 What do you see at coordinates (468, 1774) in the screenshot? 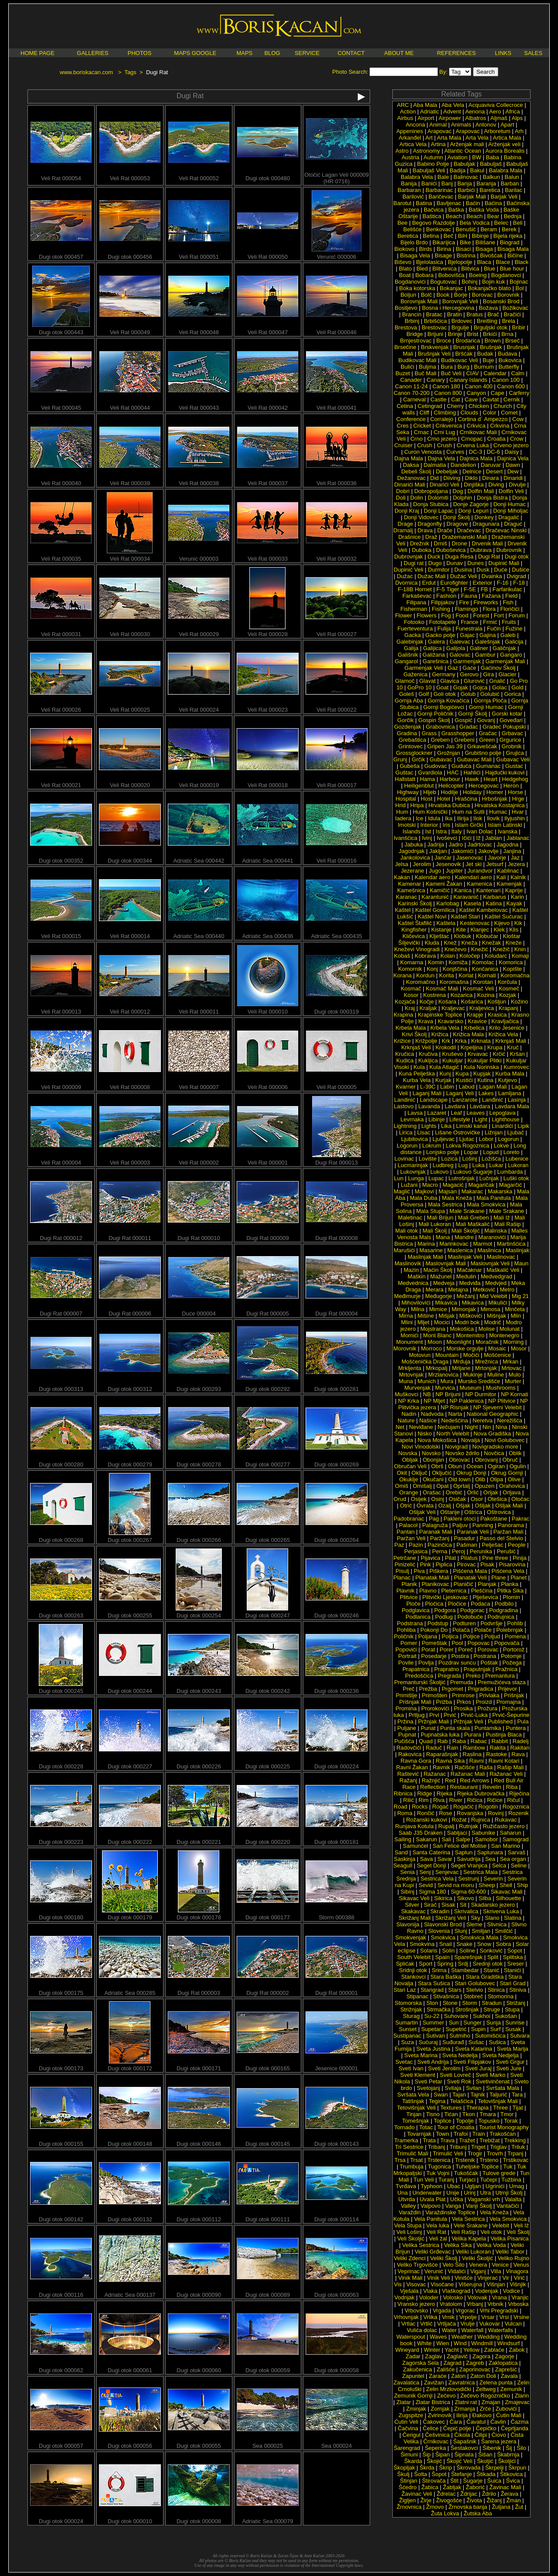
I see `Ražanac Mali` at bounding box center [468, 1774].